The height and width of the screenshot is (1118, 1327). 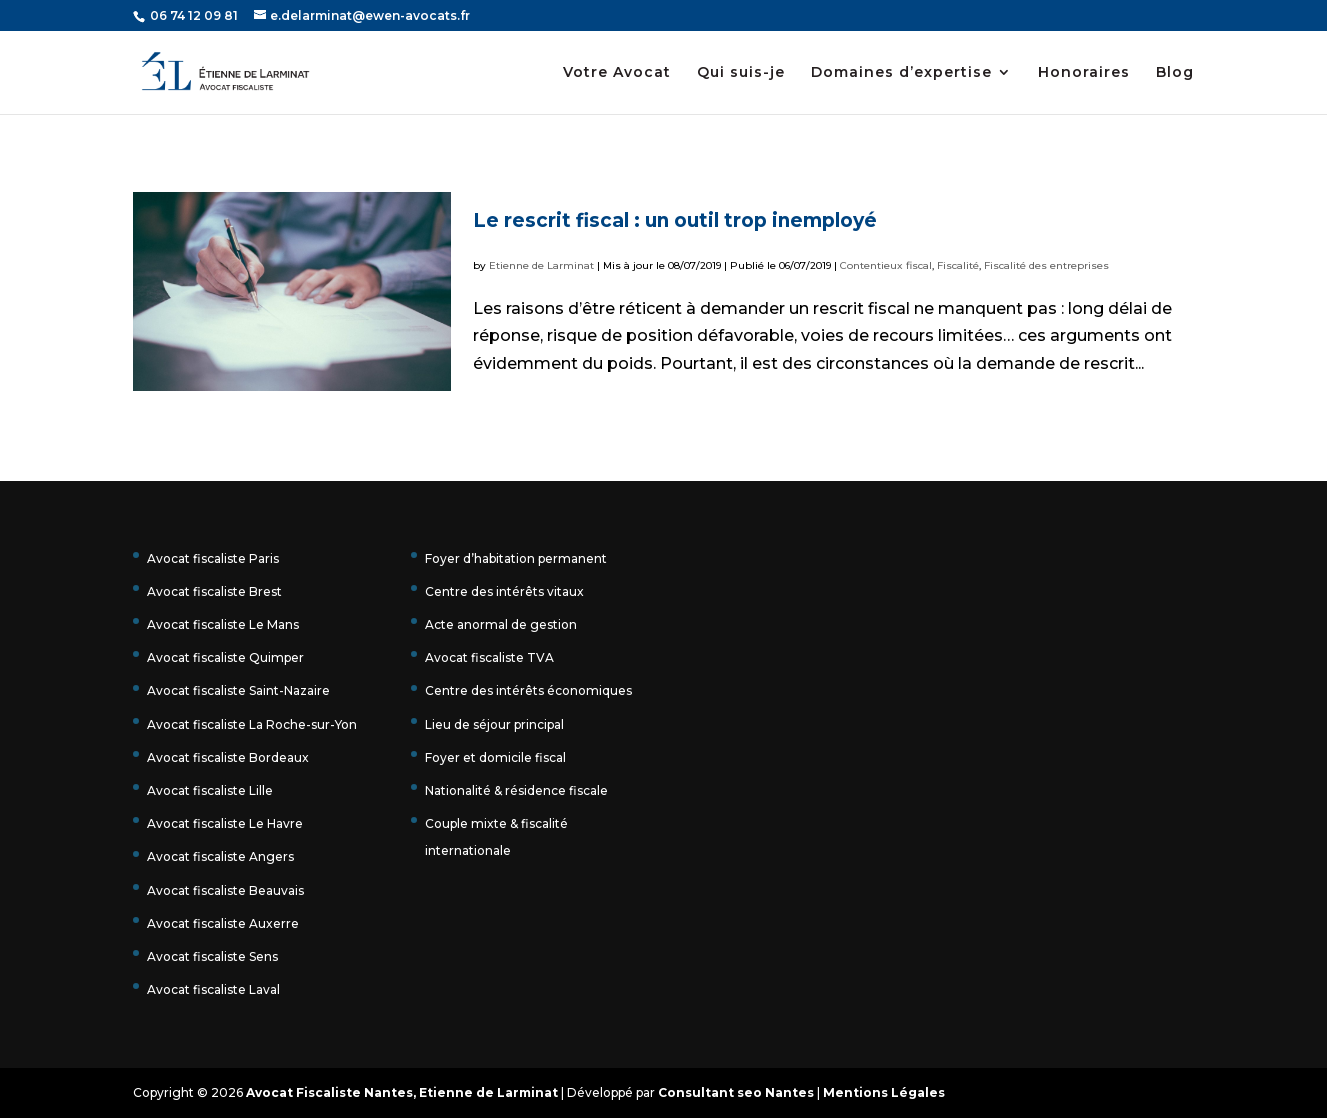 I want to click on Avocat fiscaliste Saint-Nazaire, so click(x=238, y=690).